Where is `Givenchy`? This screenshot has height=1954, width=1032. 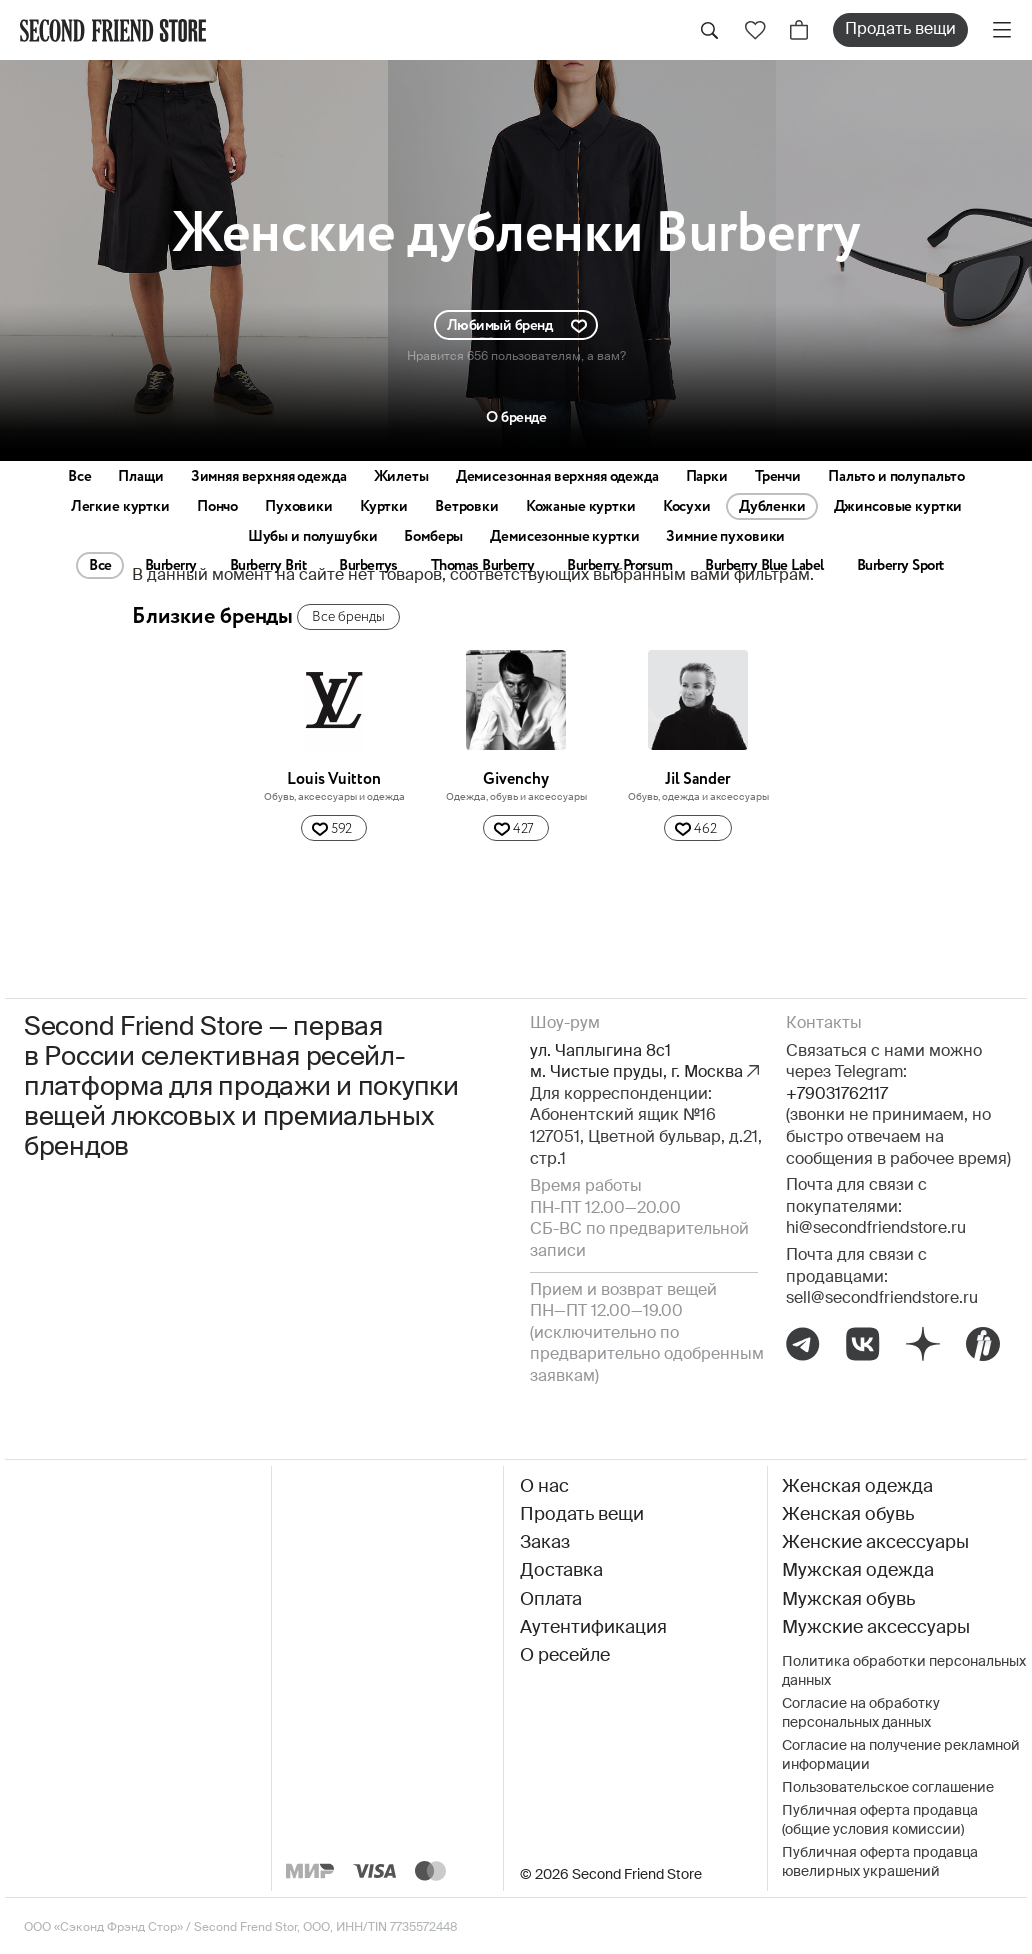
Givenchy is located at coordinates (516, 779).